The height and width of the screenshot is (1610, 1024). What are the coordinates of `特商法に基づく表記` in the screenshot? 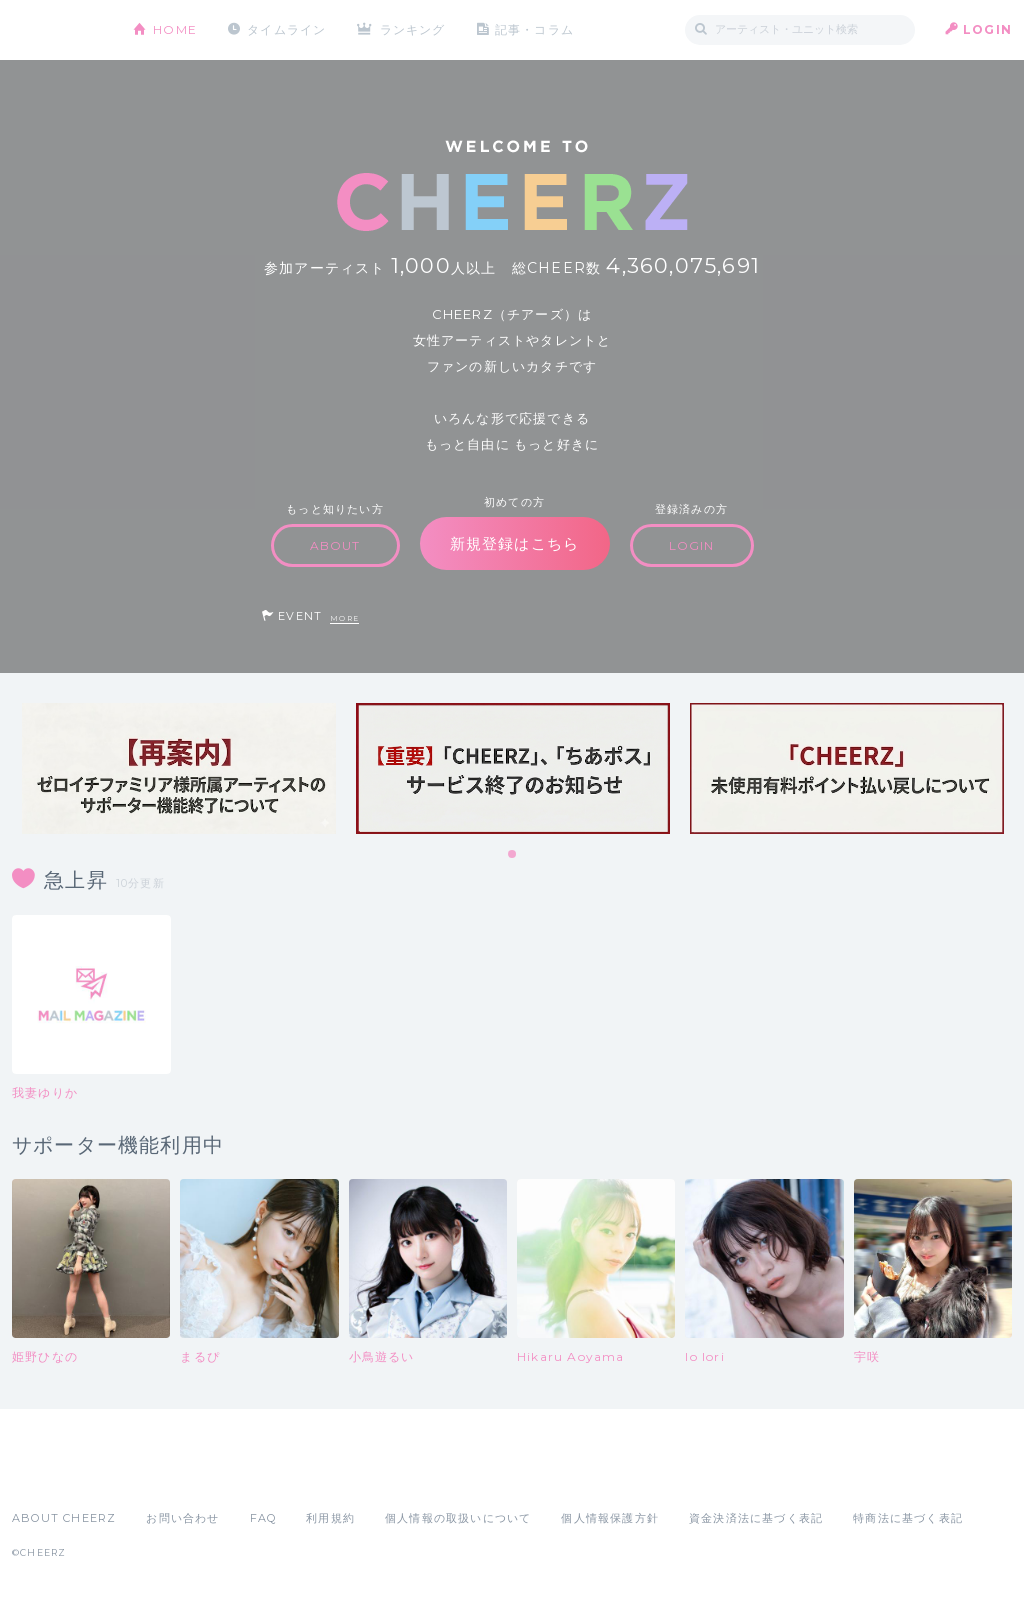 It's located at (908, 1518).